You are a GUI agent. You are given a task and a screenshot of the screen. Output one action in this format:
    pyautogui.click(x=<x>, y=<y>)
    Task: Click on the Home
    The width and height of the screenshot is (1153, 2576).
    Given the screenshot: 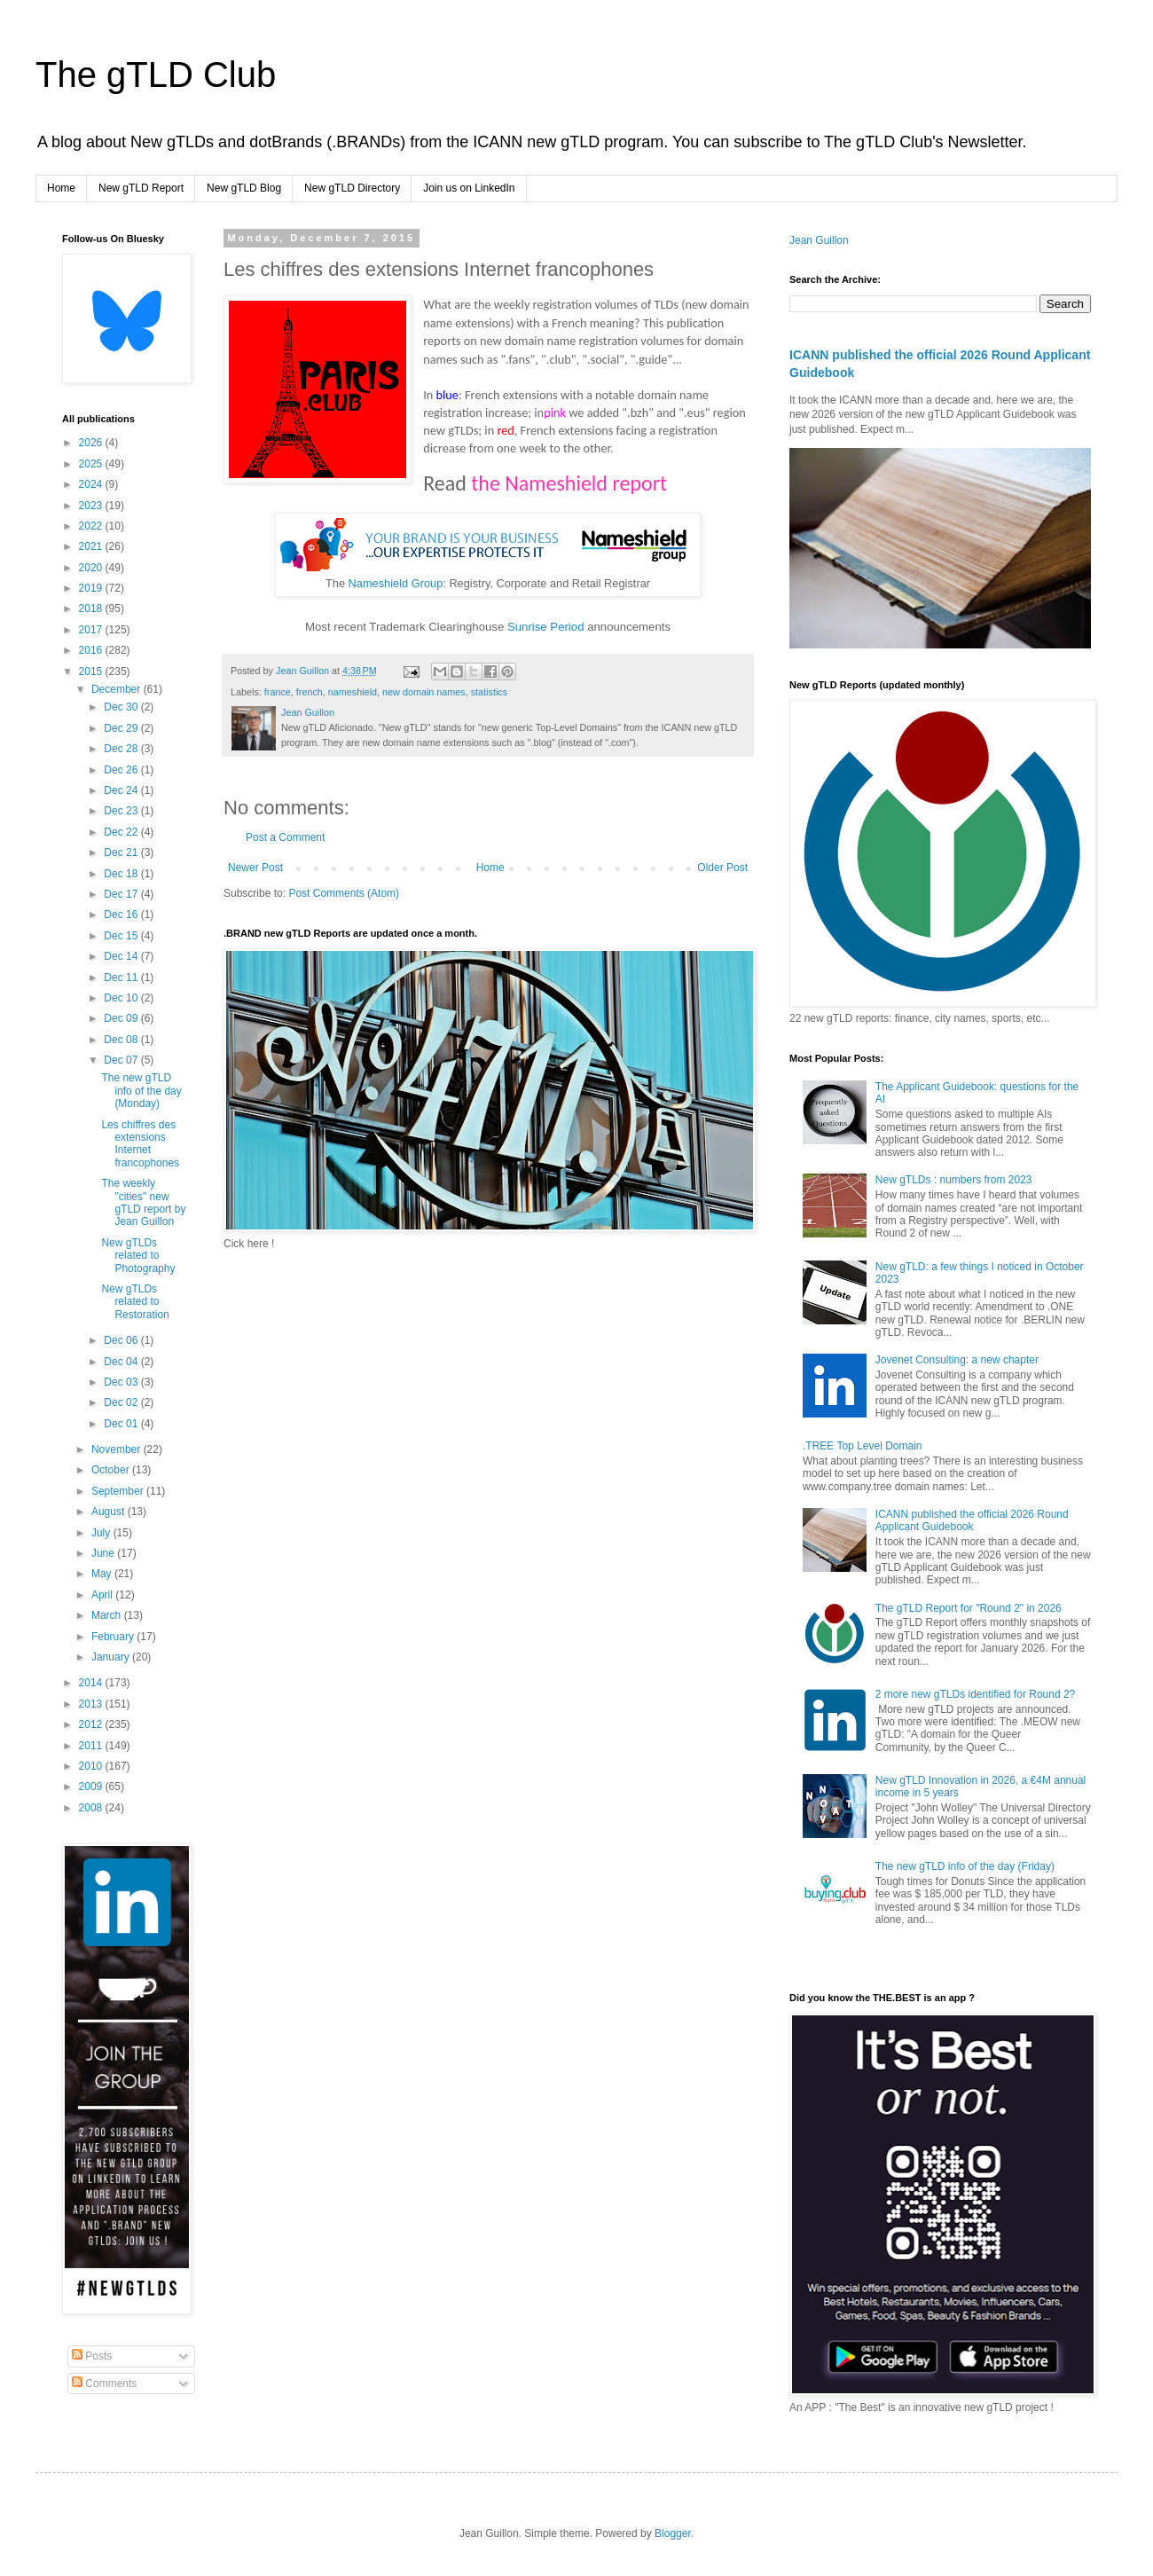 What is the action you would take?
    pyautogui.click(x=61, y=188)
    